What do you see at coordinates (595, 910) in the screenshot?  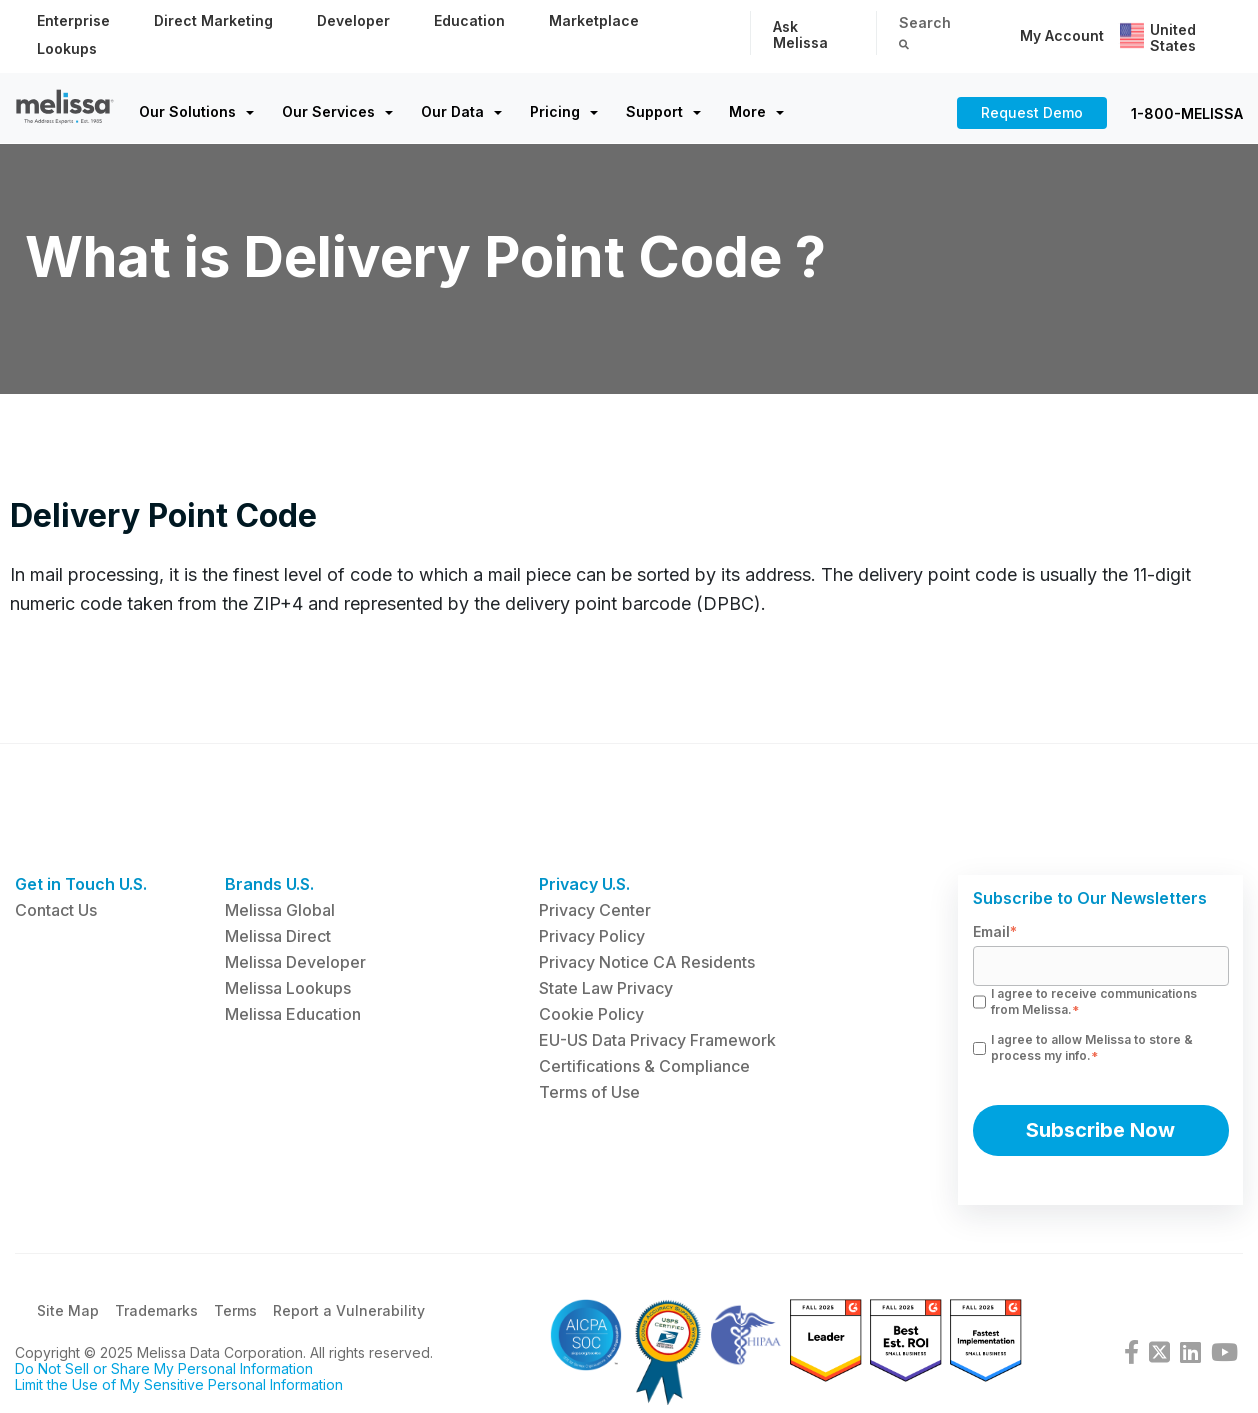 I see `Privacy Center [menuitem]` at bounding box center [595, 910].